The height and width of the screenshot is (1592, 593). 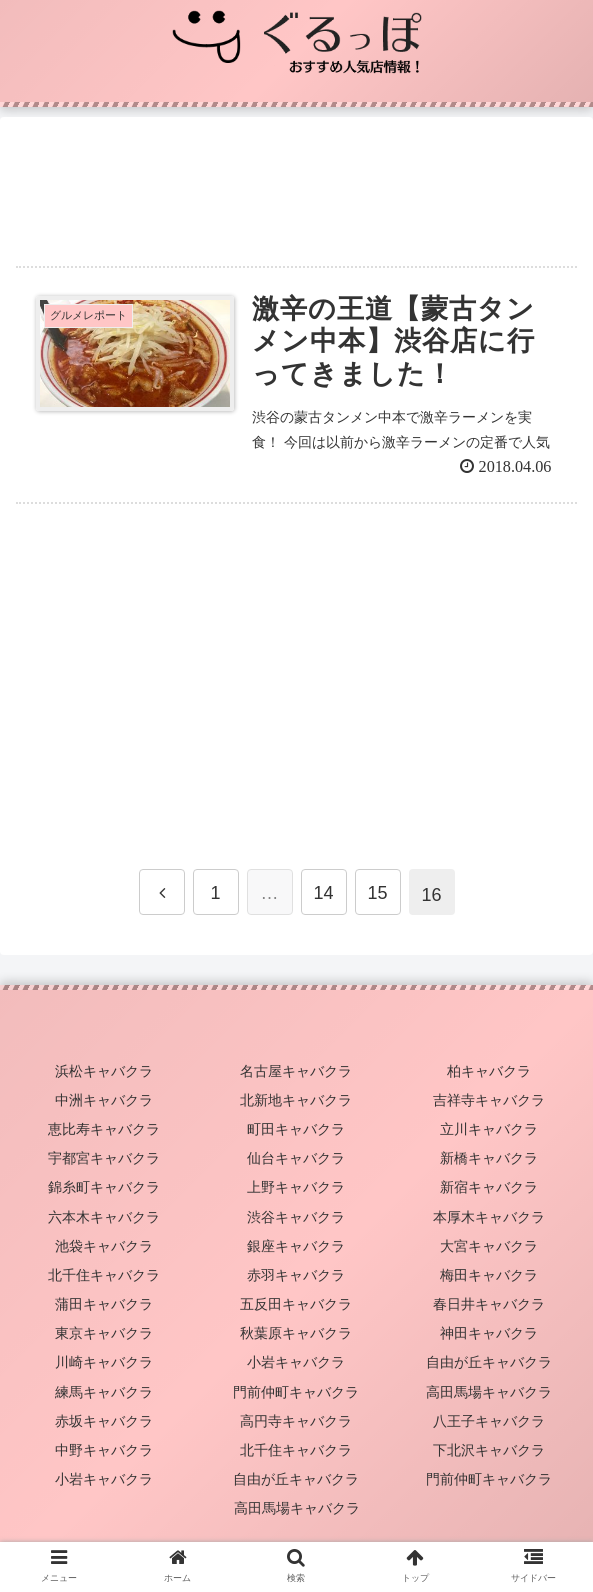 I want to click on 浜松キャバクラ, so click(x=104, y=1071).